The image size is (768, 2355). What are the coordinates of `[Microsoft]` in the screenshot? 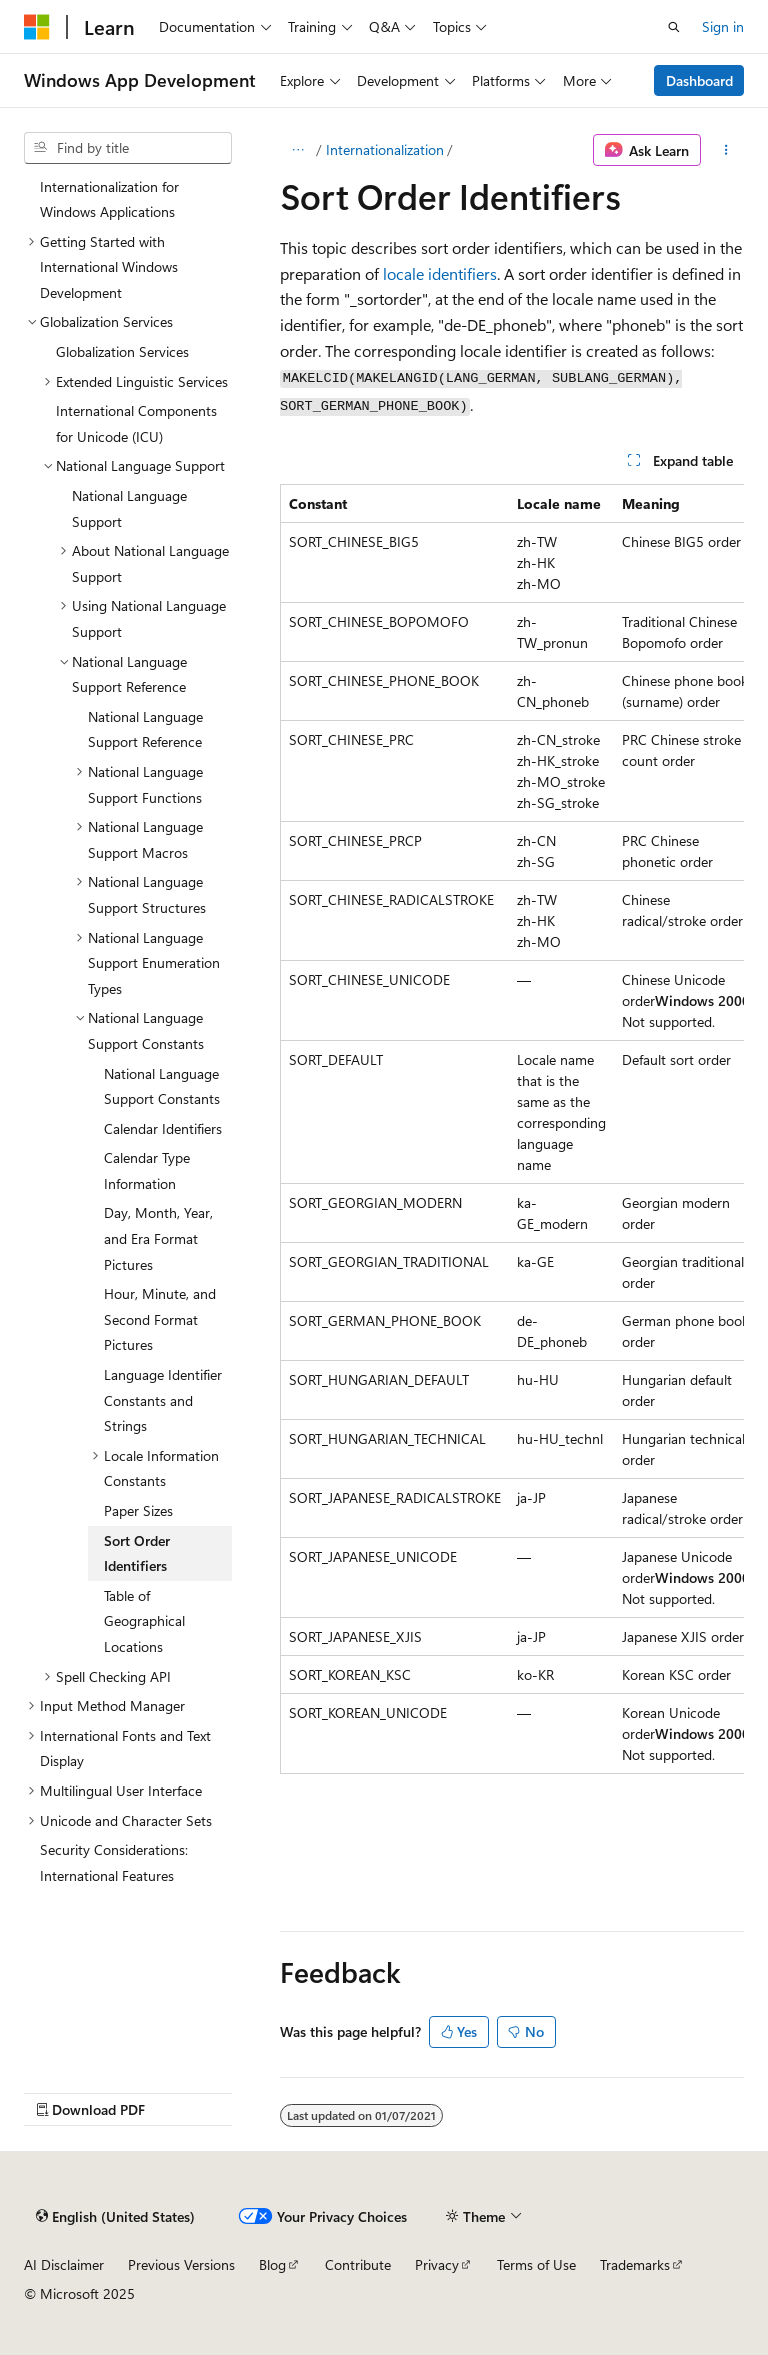 It's located at (37, 27).